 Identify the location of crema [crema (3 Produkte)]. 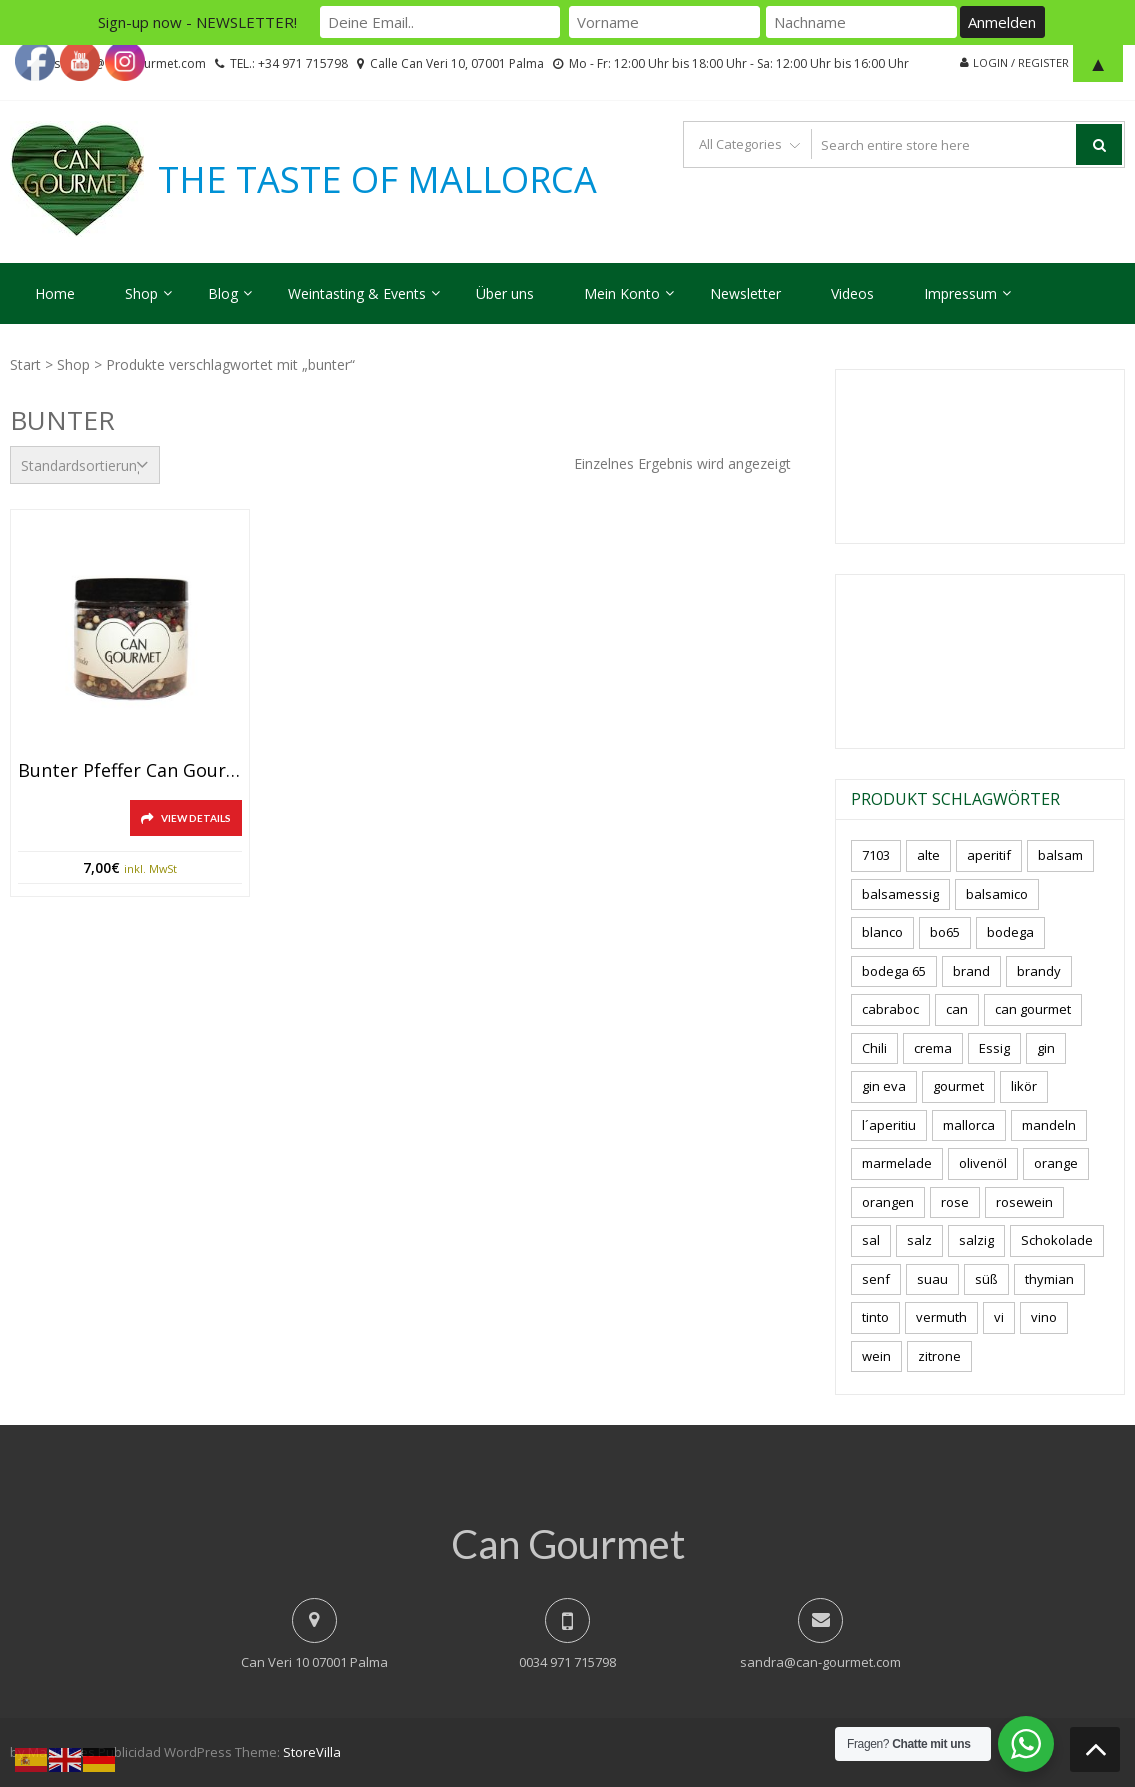
(933, 1048).